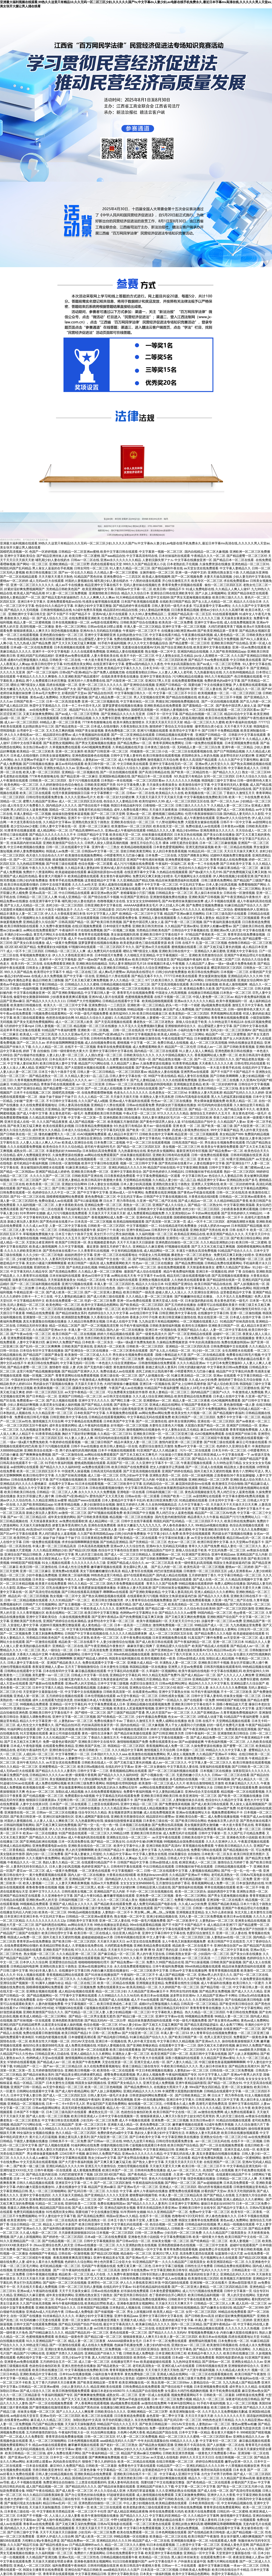 The image size is (272, 2576). Describe the element at coordinates (38, 764) in the screenshot. I see `国产日韩视频在线播放` at that location.